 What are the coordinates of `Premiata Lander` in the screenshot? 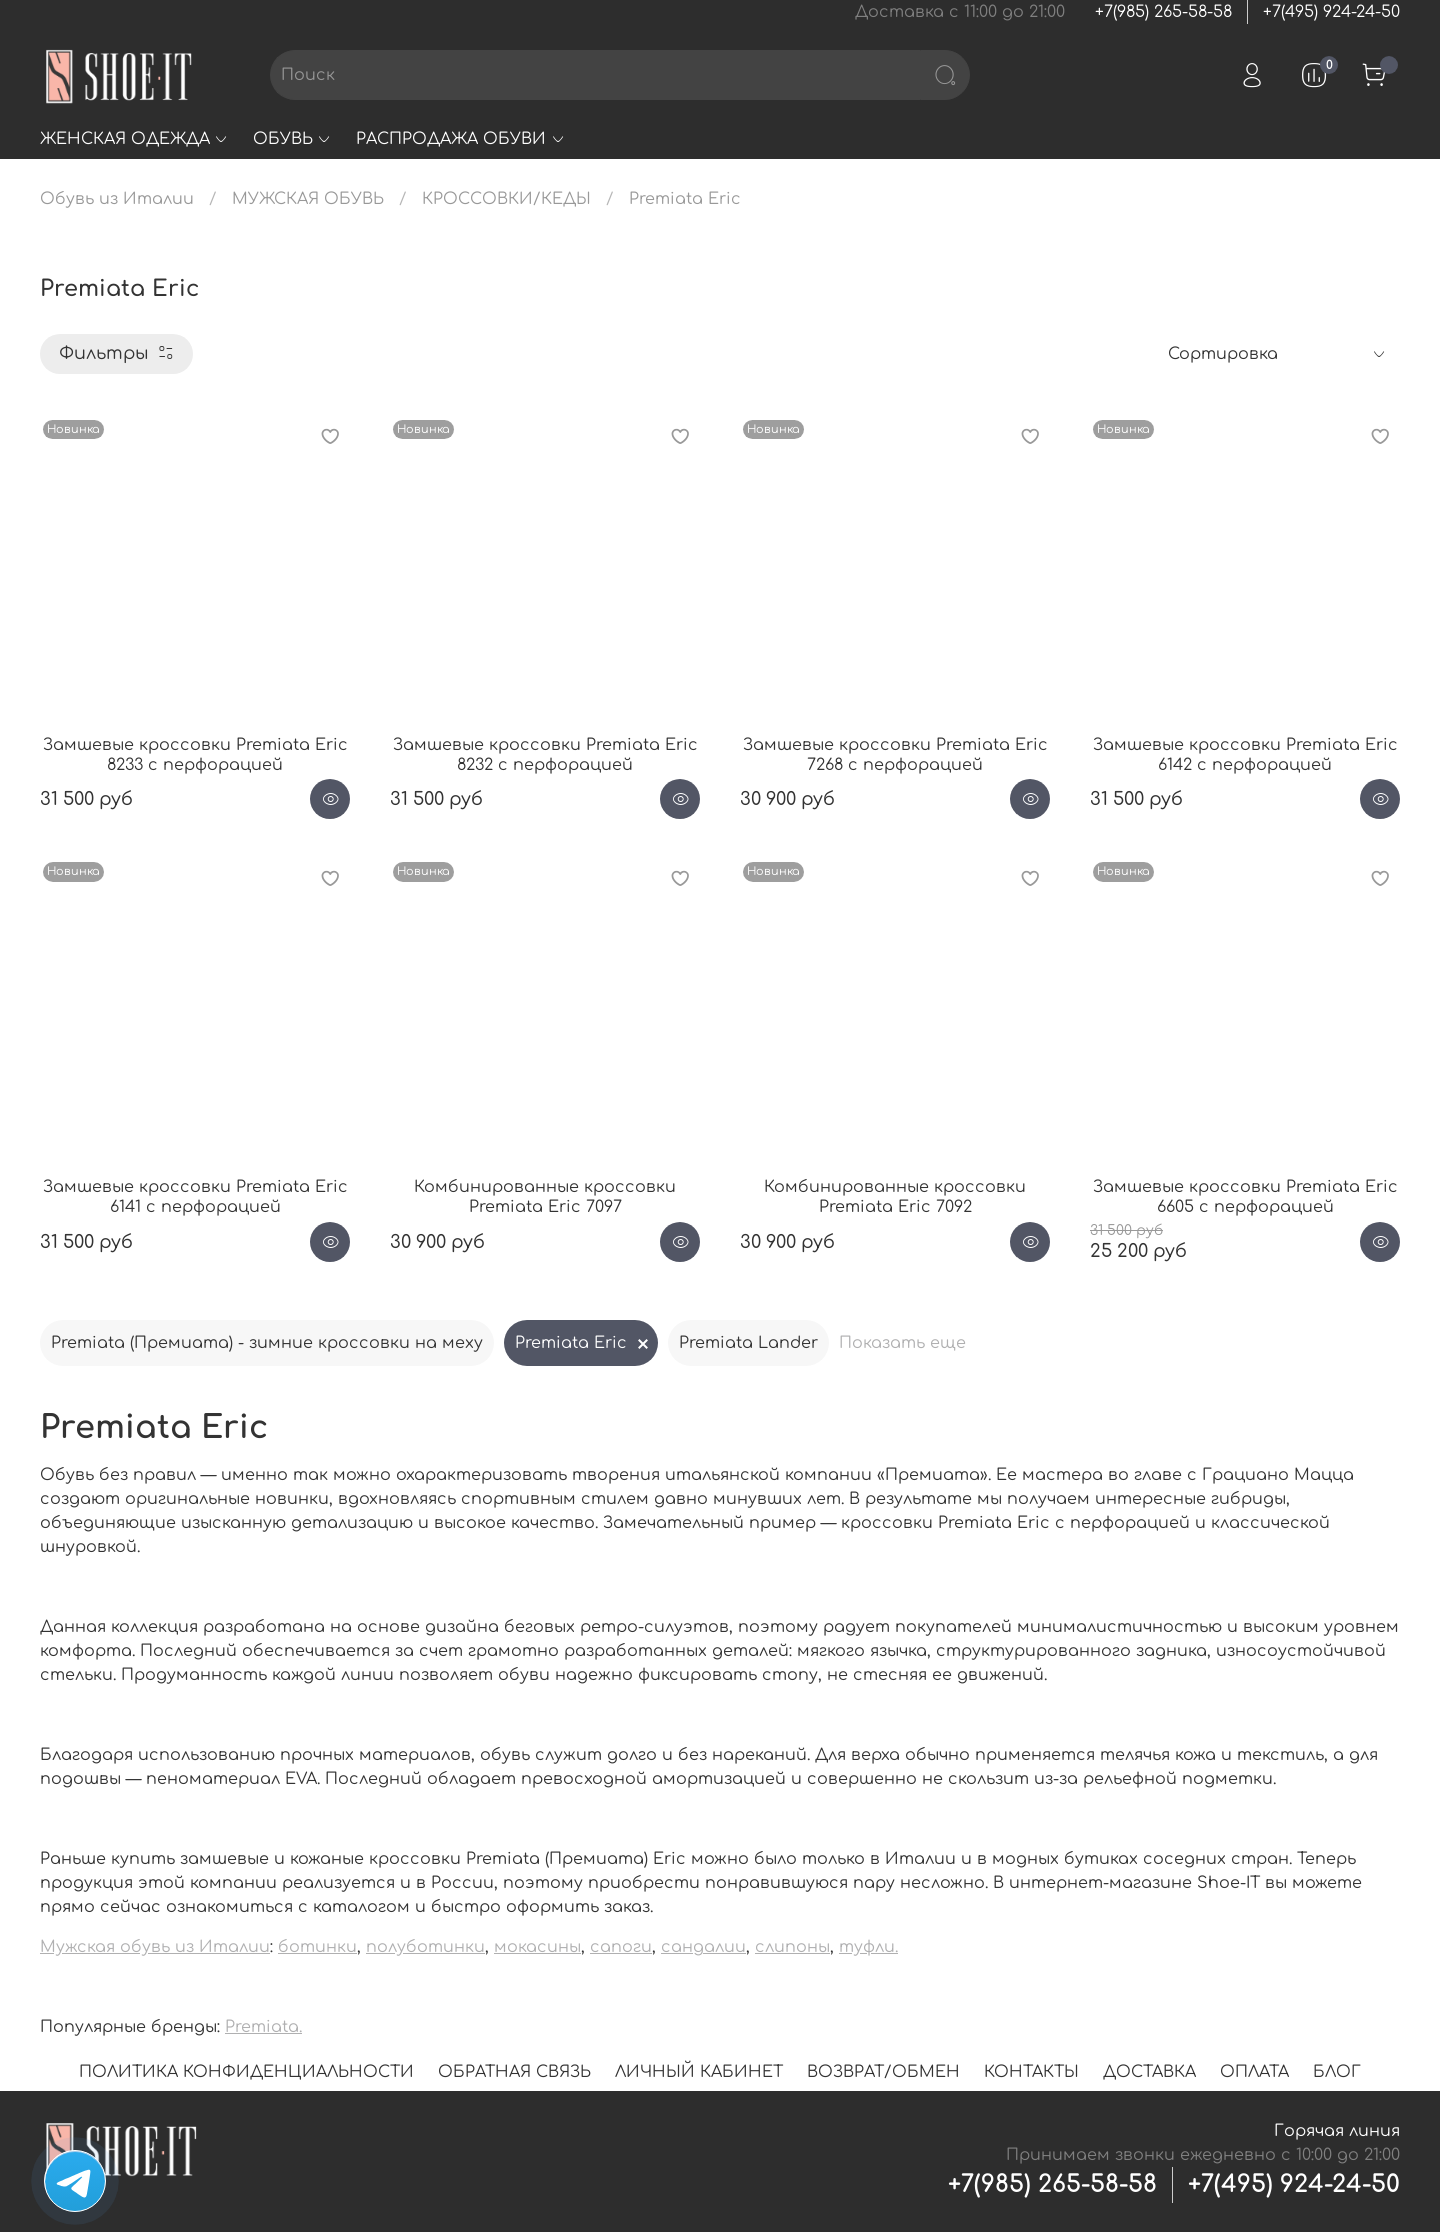 It's located at (748, 1343).